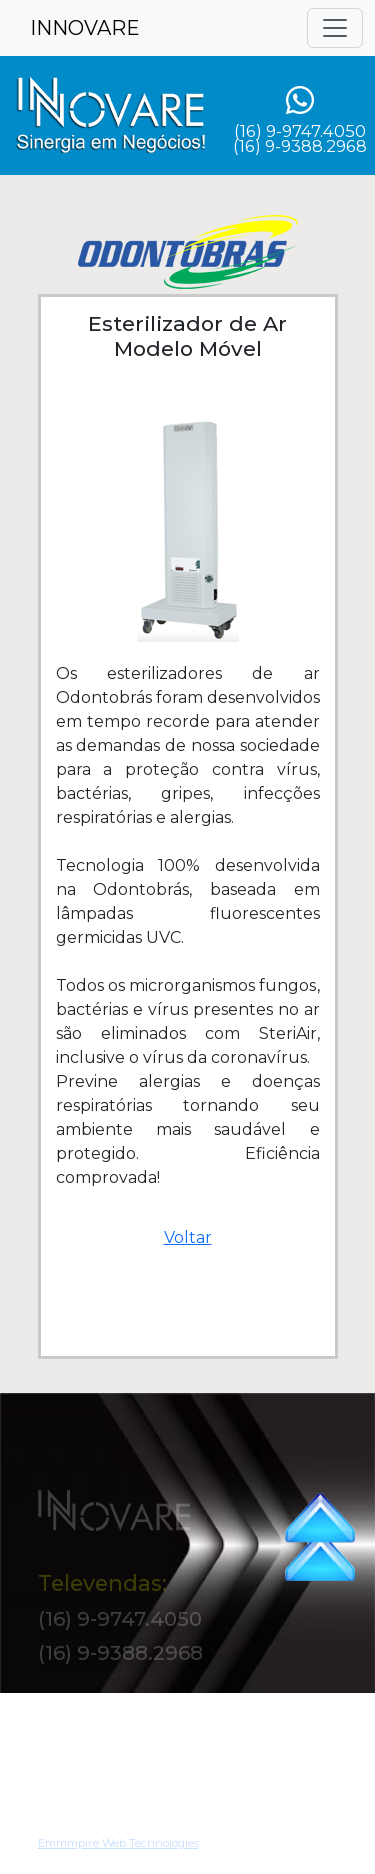 The width and height of the screenshot is (375, 1874). What do you see at coordinates (118, 1850) in the screenshot?
I see `Emmmpire Web Technologies` at bounding box center [118, 1850].